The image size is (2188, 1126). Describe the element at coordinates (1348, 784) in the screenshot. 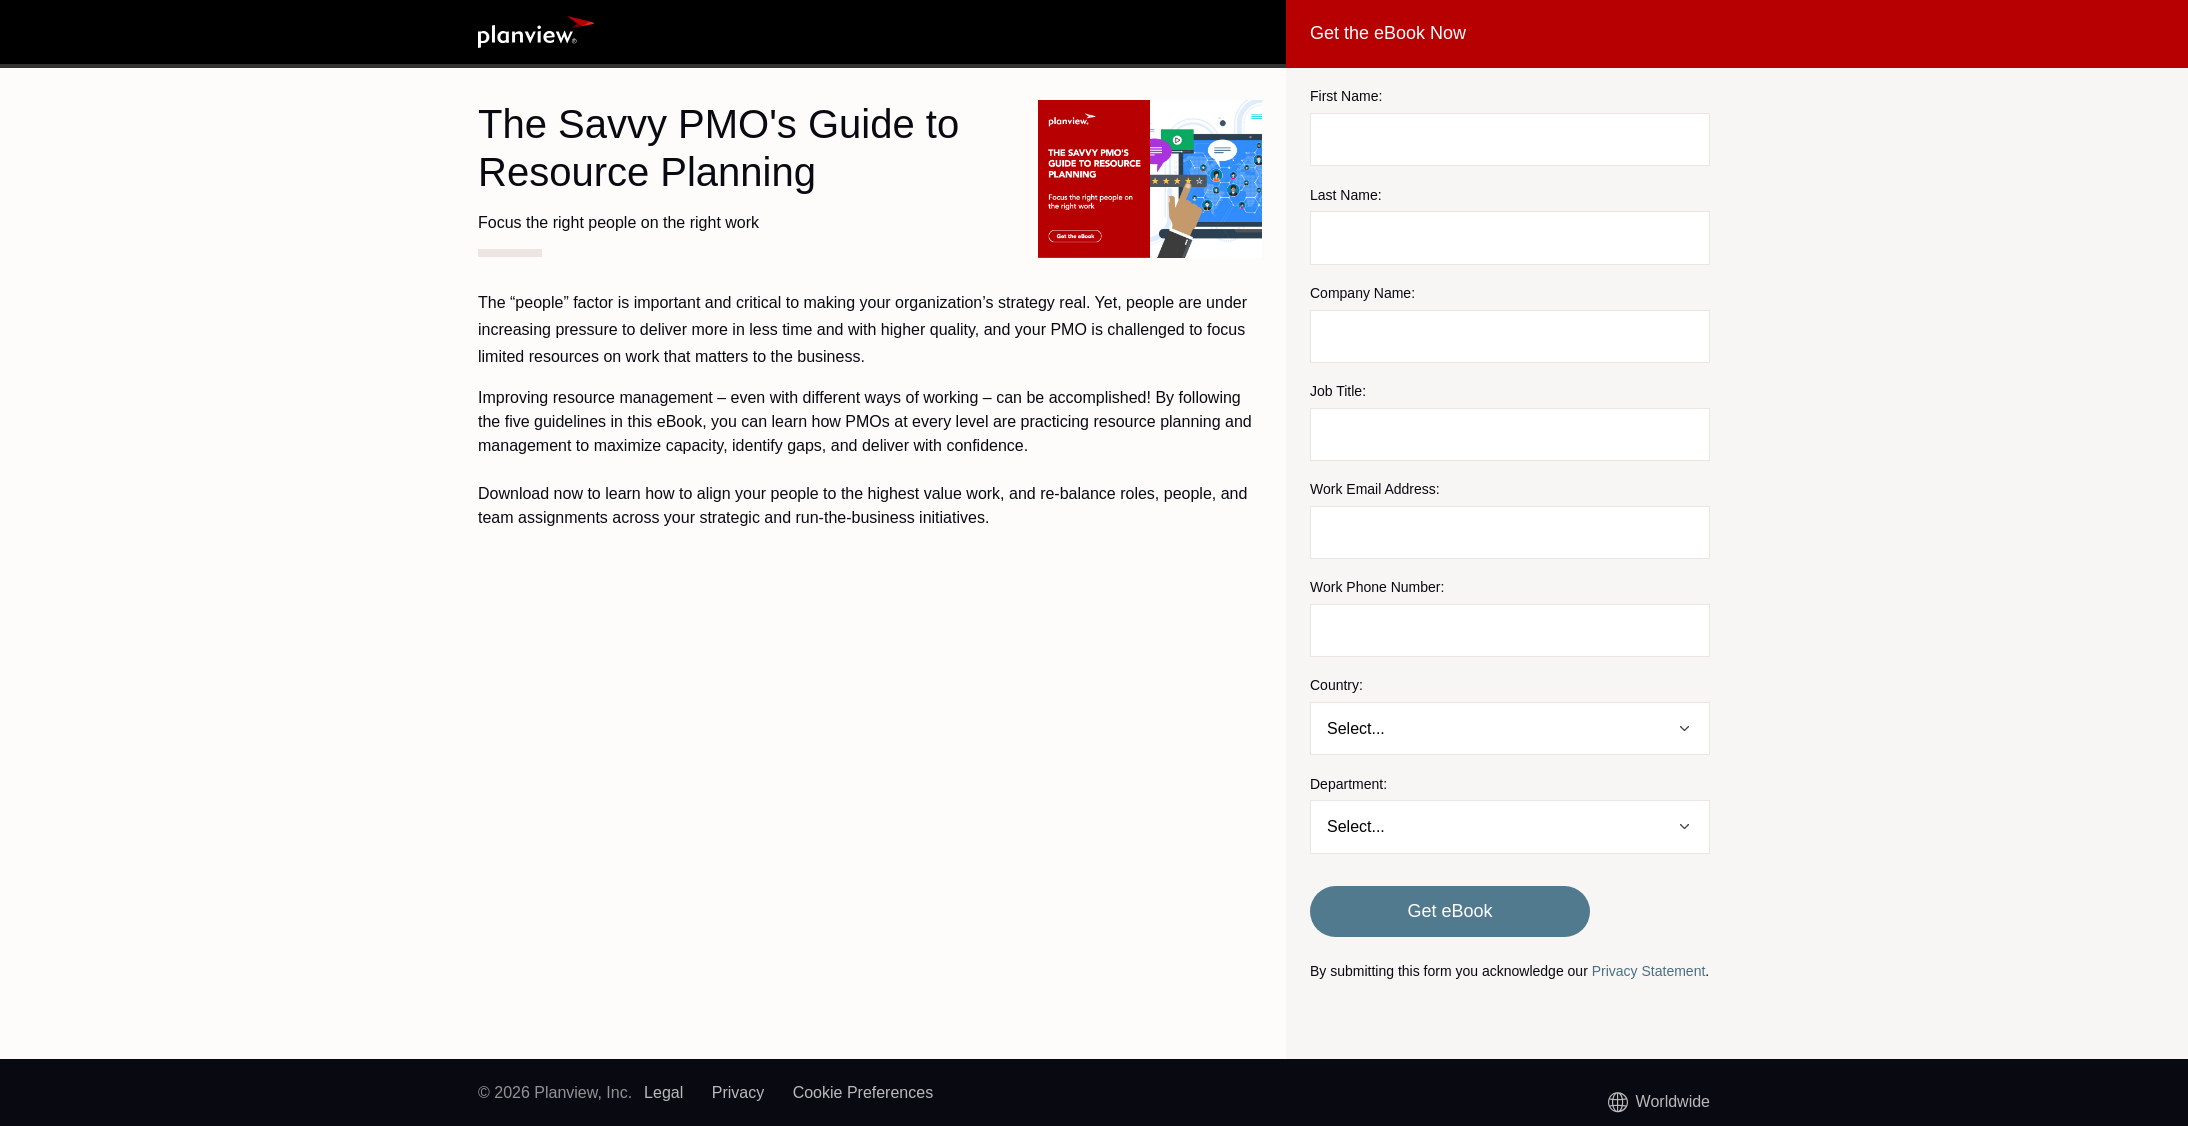

I see `Department:` at that location.